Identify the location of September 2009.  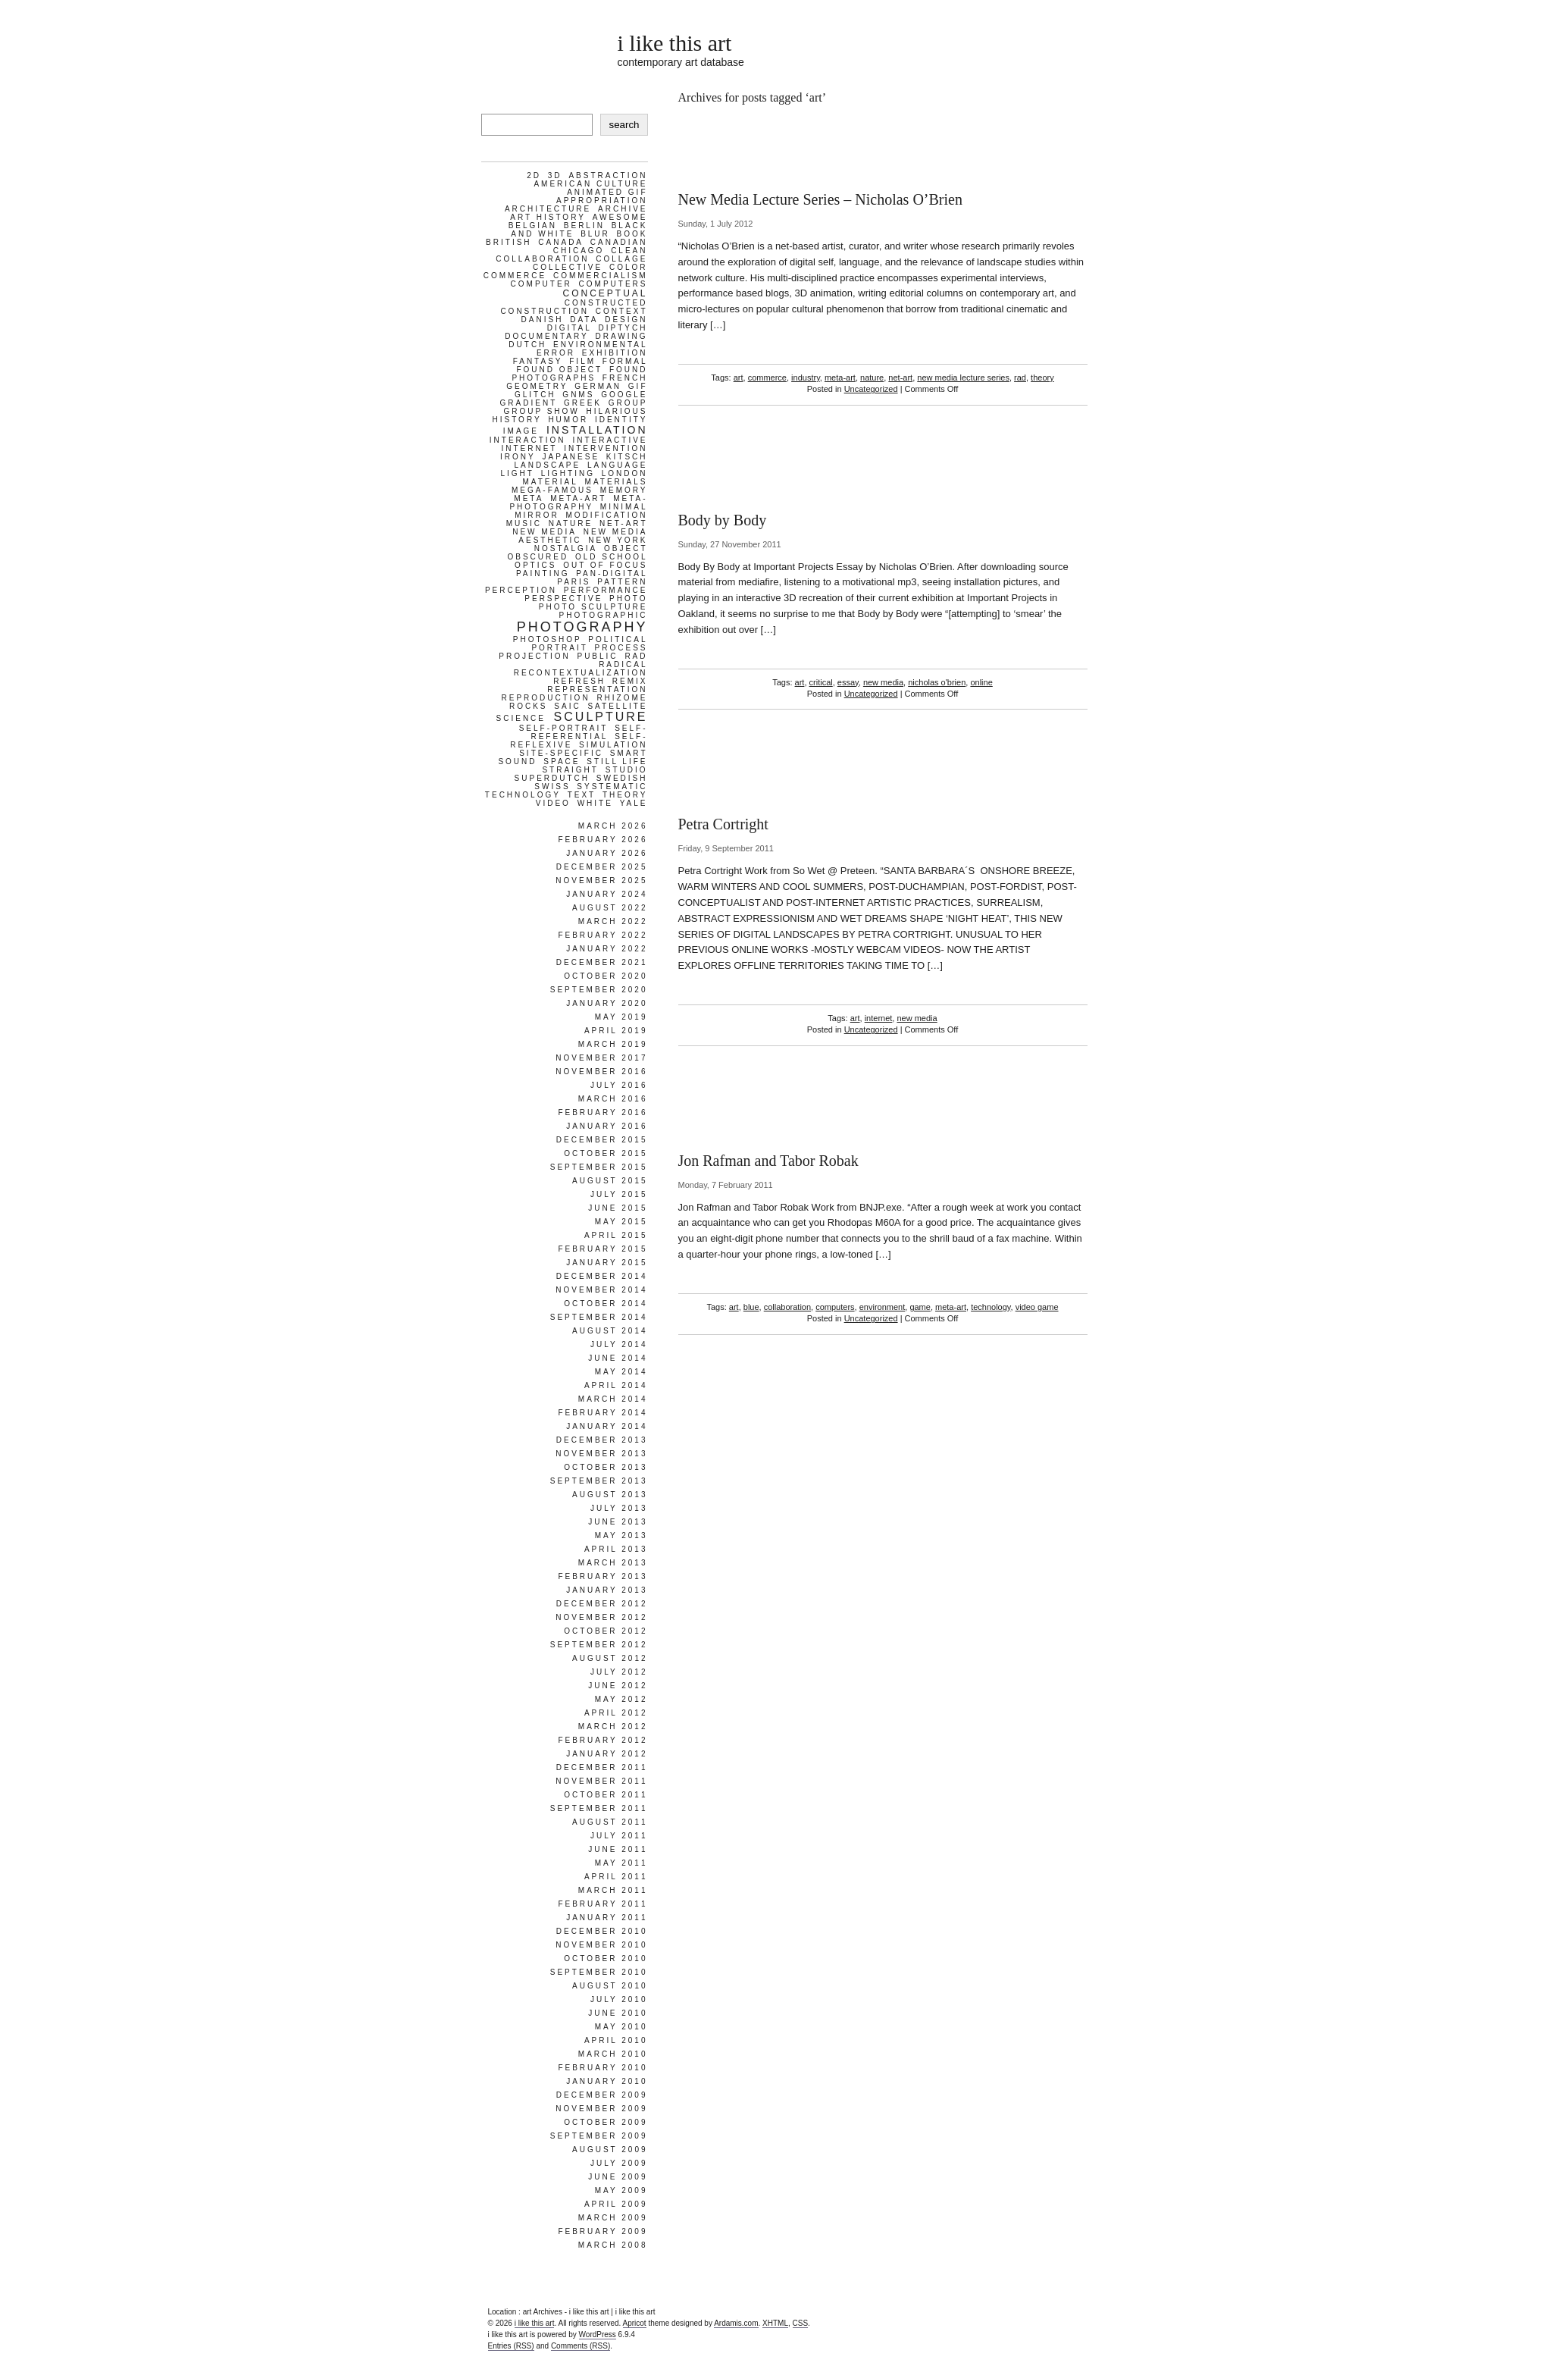
(599, 2136).